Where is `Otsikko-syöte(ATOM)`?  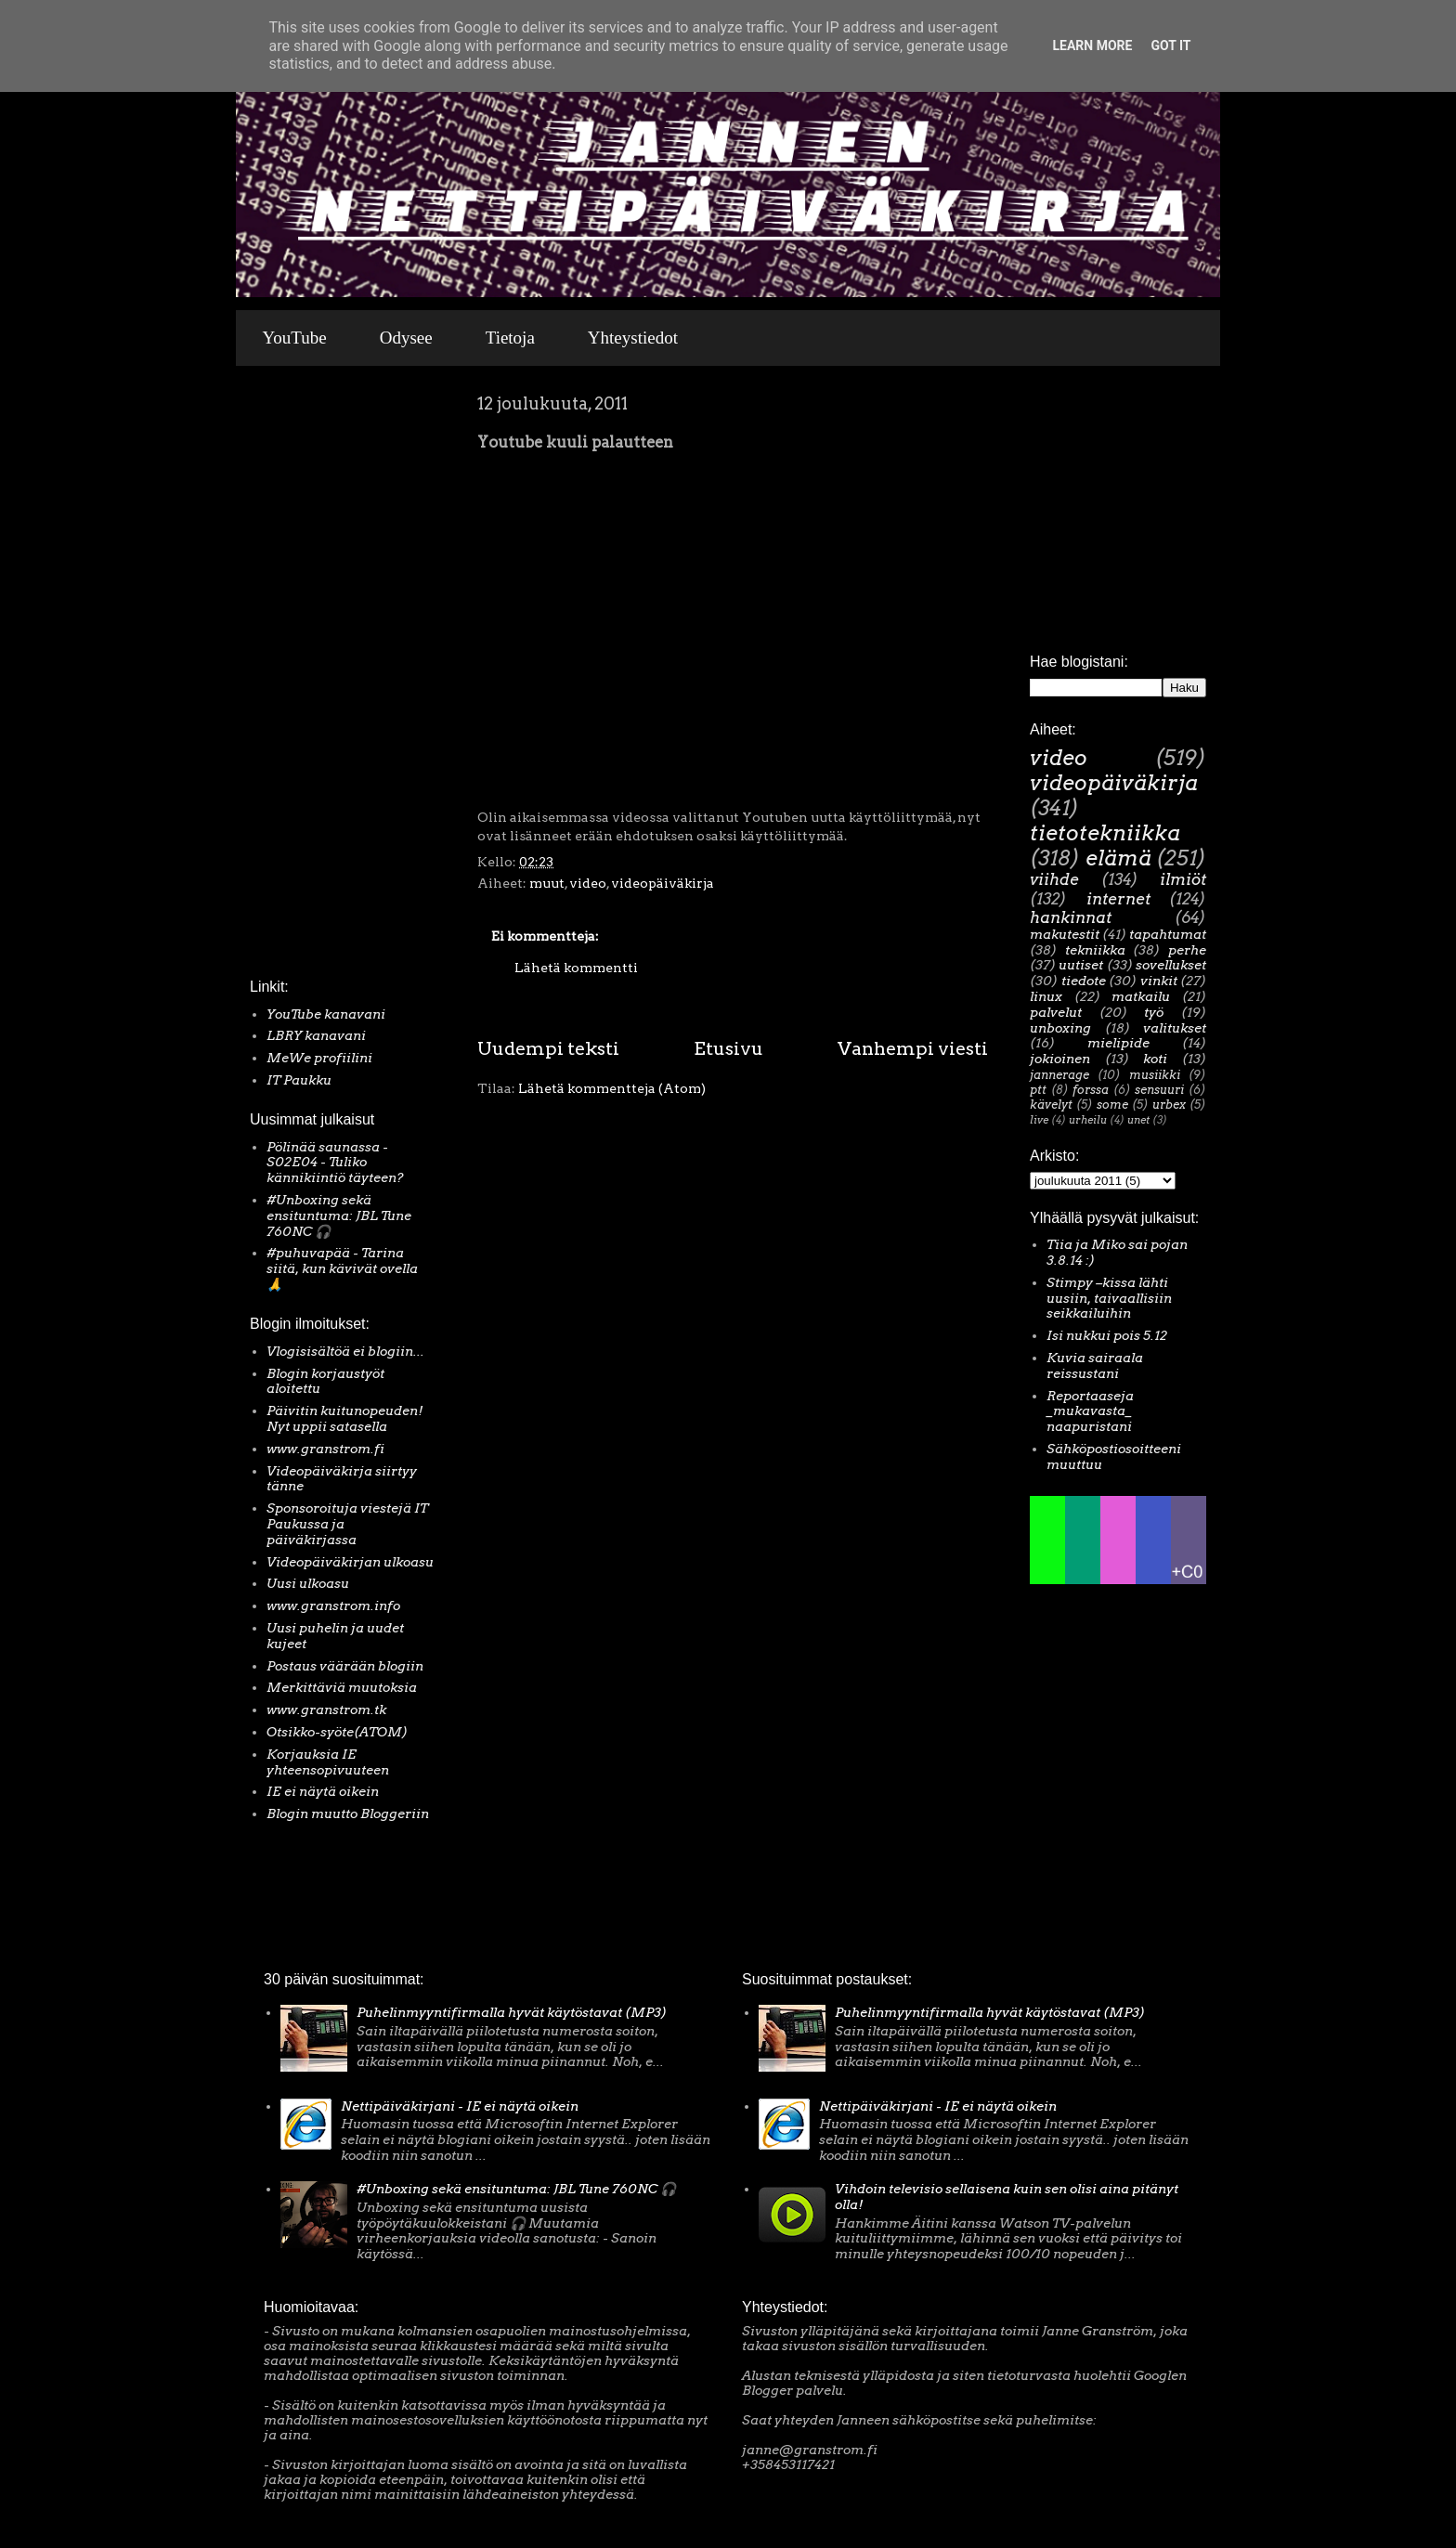 Otsikko-syöte(ATOM) is located at coordinates (337, 1731).